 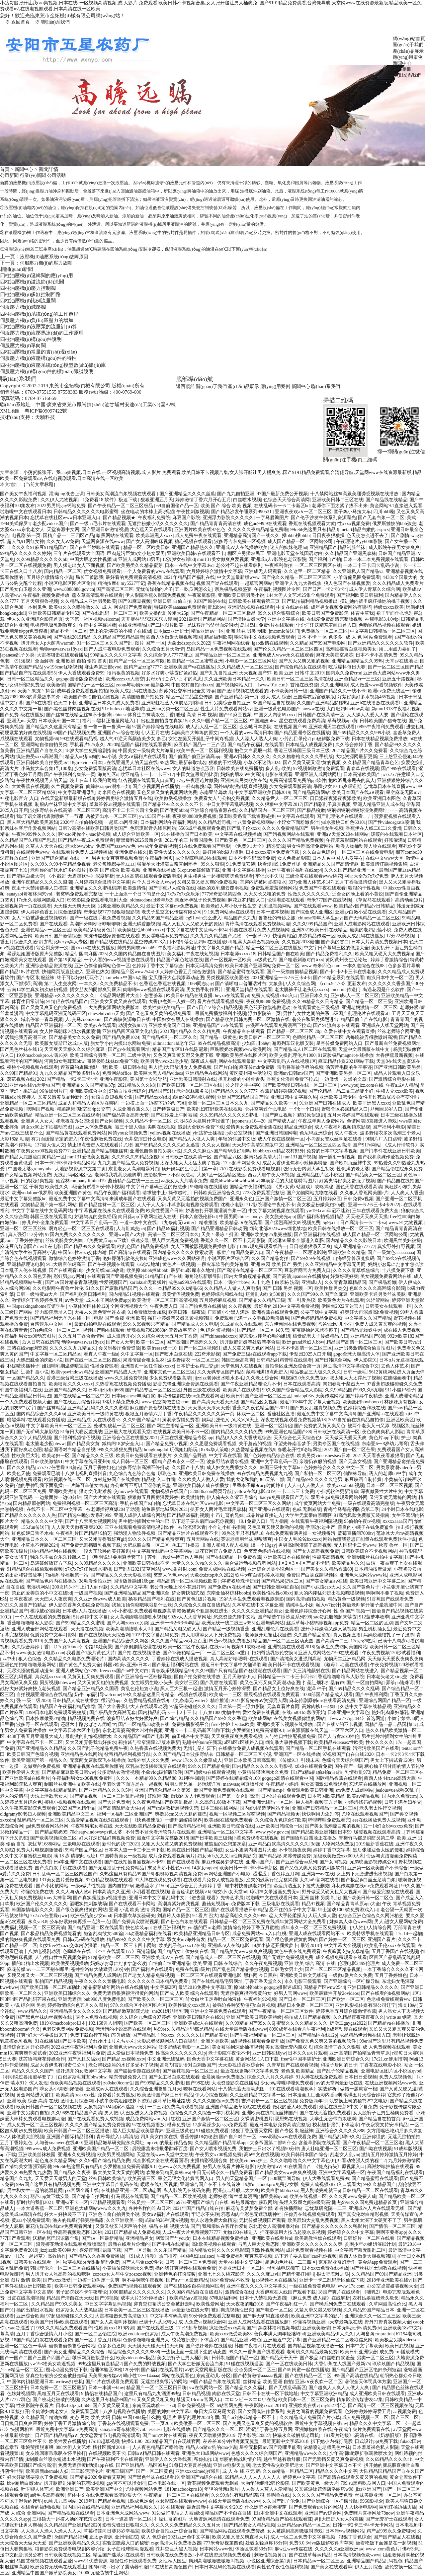 I want to click on 成 人 在 线 亚无 码, so click(x=241, y=2471).